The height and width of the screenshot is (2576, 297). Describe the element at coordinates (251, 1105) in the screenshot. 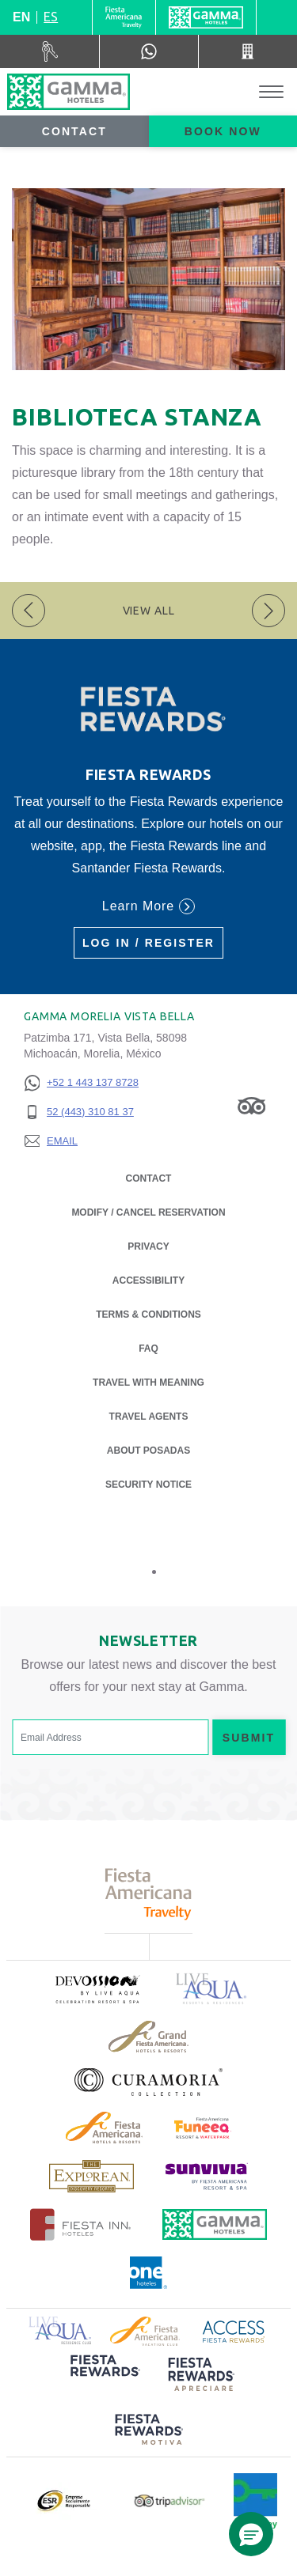

I see `[Link to Tripadvisor, Opens in a new tab.]` at that location.